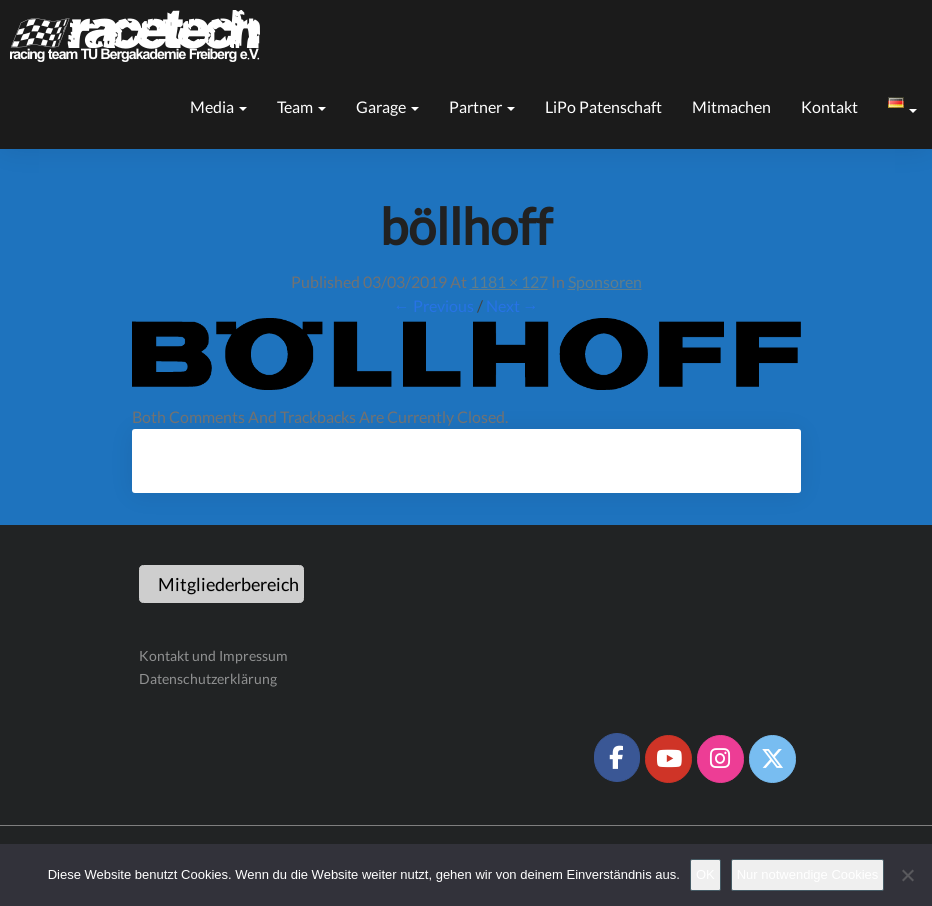 This screenshot has height=906, width=932. Describe the element at coordinates (720, 759) in the screenshot. I see `[Racetech Racing Team on Instagram]` at that location.